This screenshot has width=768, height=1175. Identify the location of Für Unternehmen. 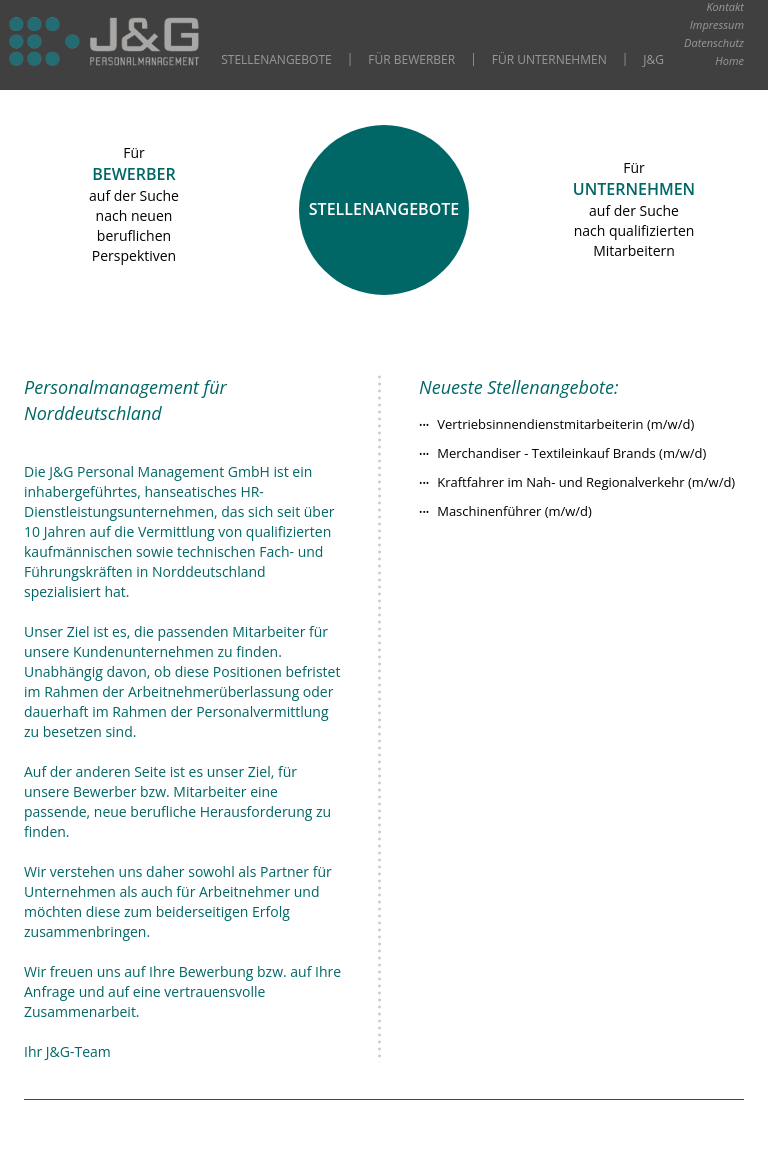
(549, 59).